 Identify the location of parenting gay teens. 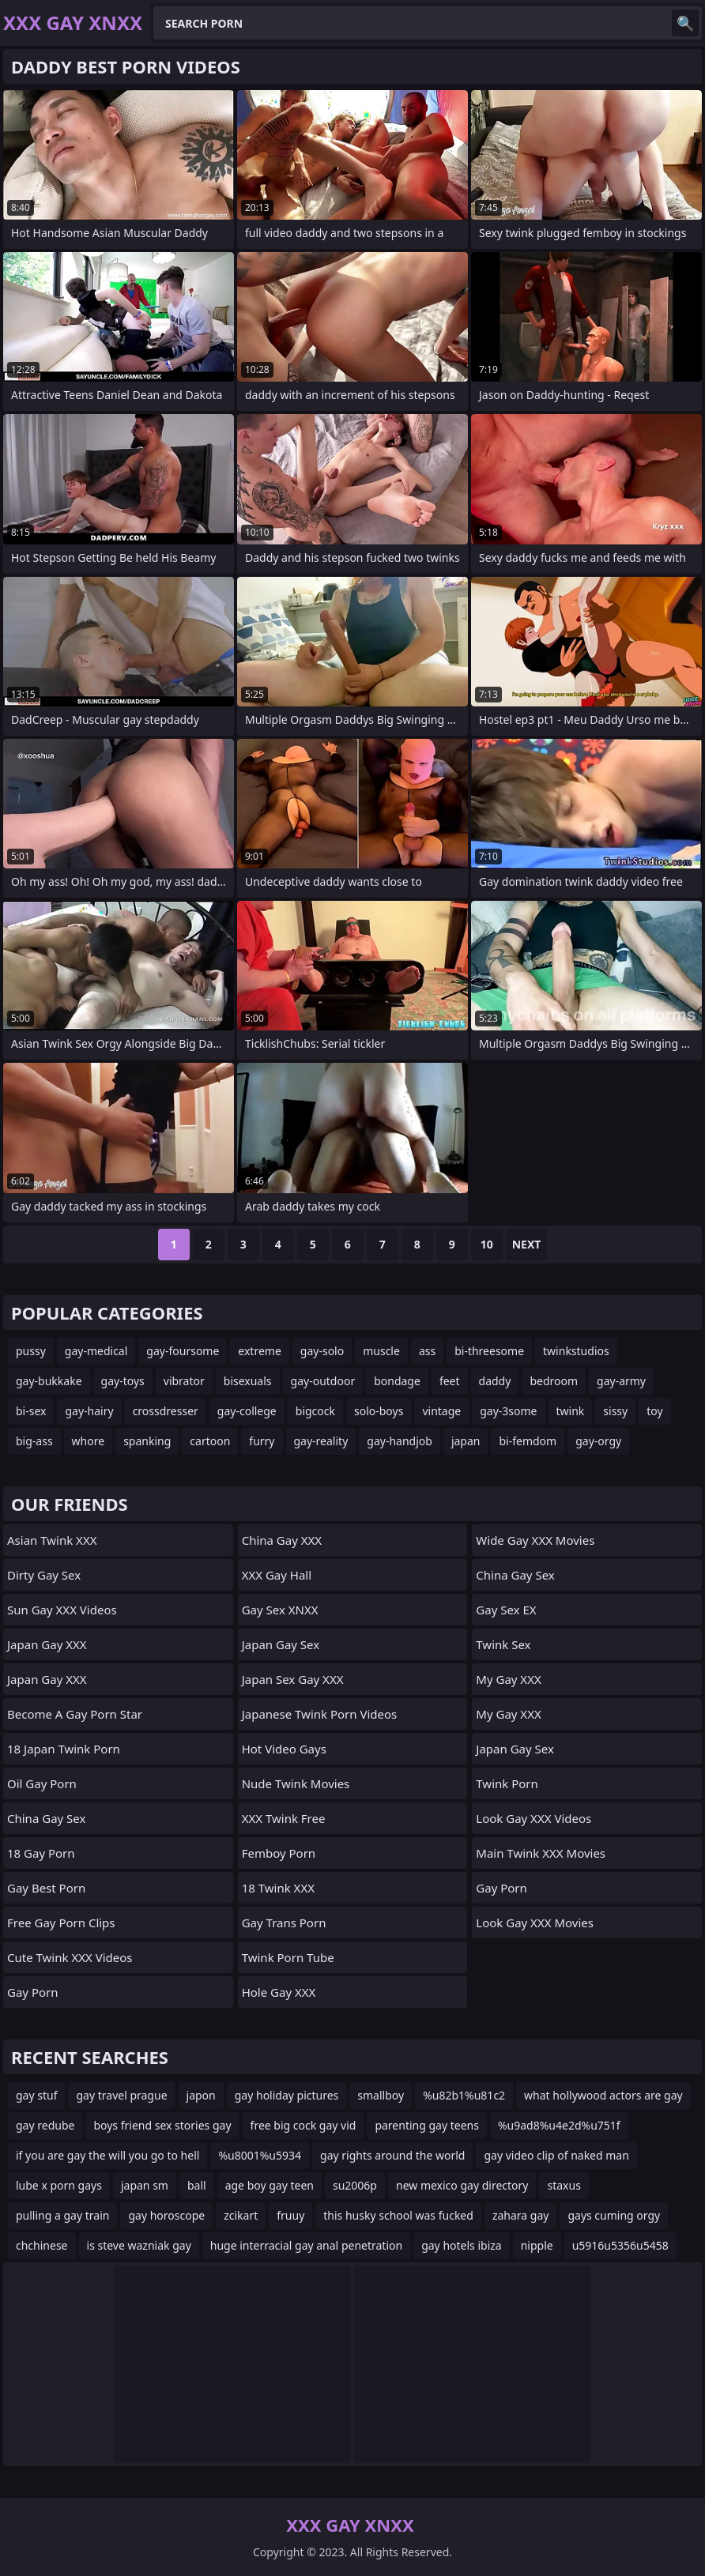
(427, 2125).